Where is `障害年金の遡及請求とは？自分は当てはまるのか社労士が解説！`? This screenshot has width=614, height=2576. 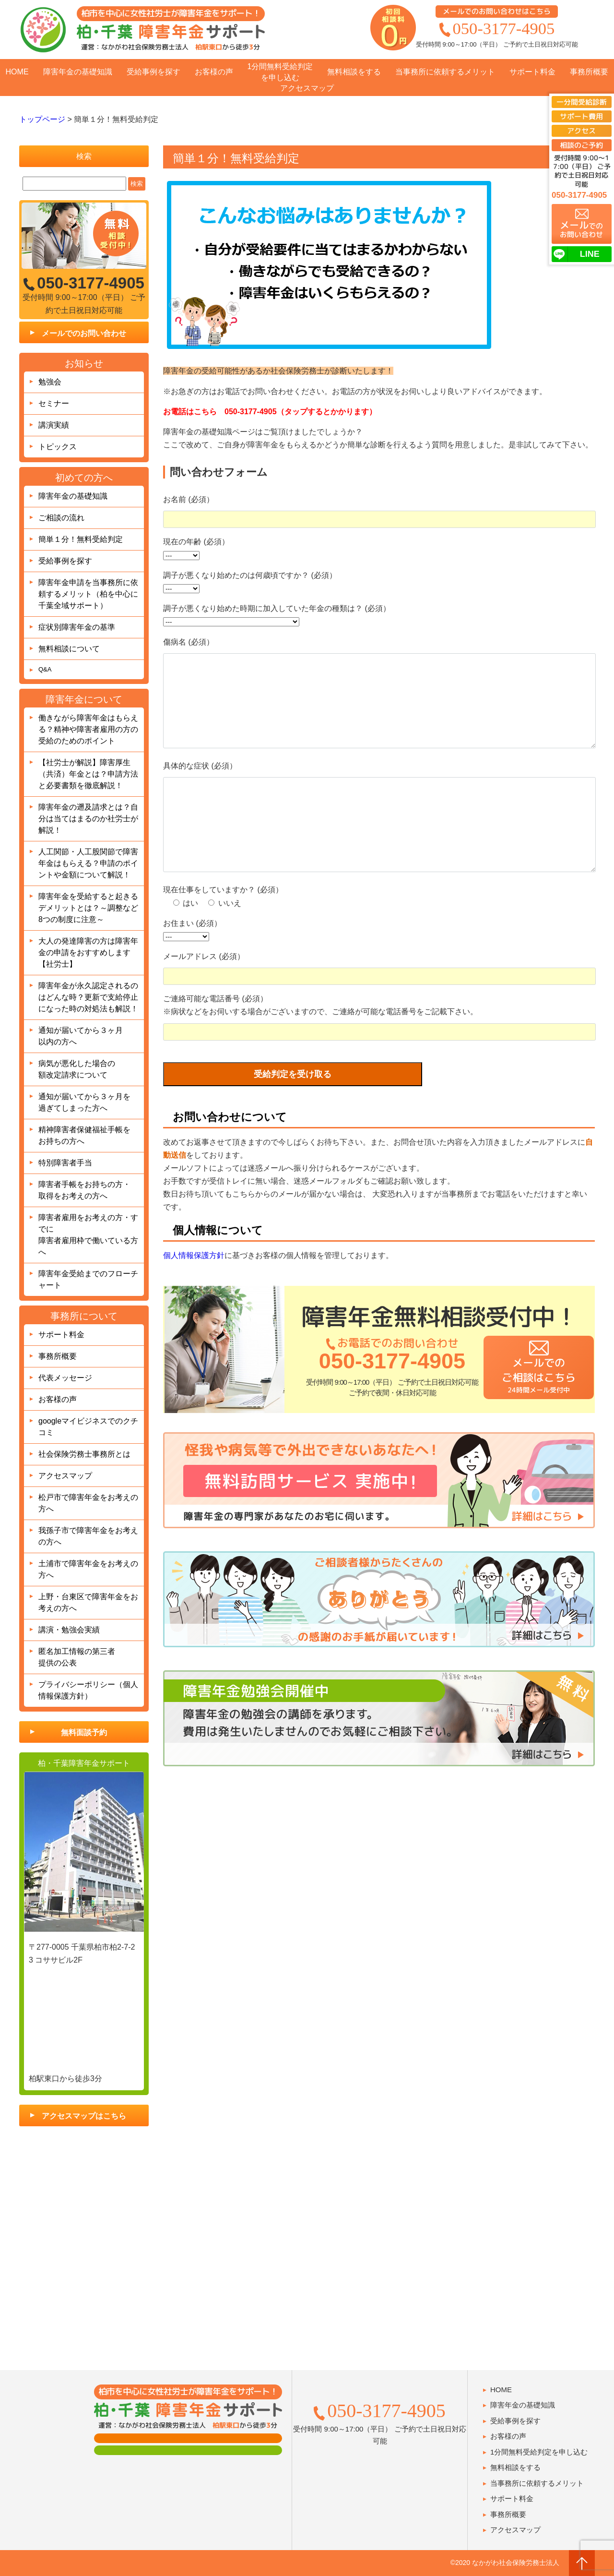 障害年金の遡及請求とは？自分は当てはまるのか社労士が解説！ is located at coordinates (88, 818).